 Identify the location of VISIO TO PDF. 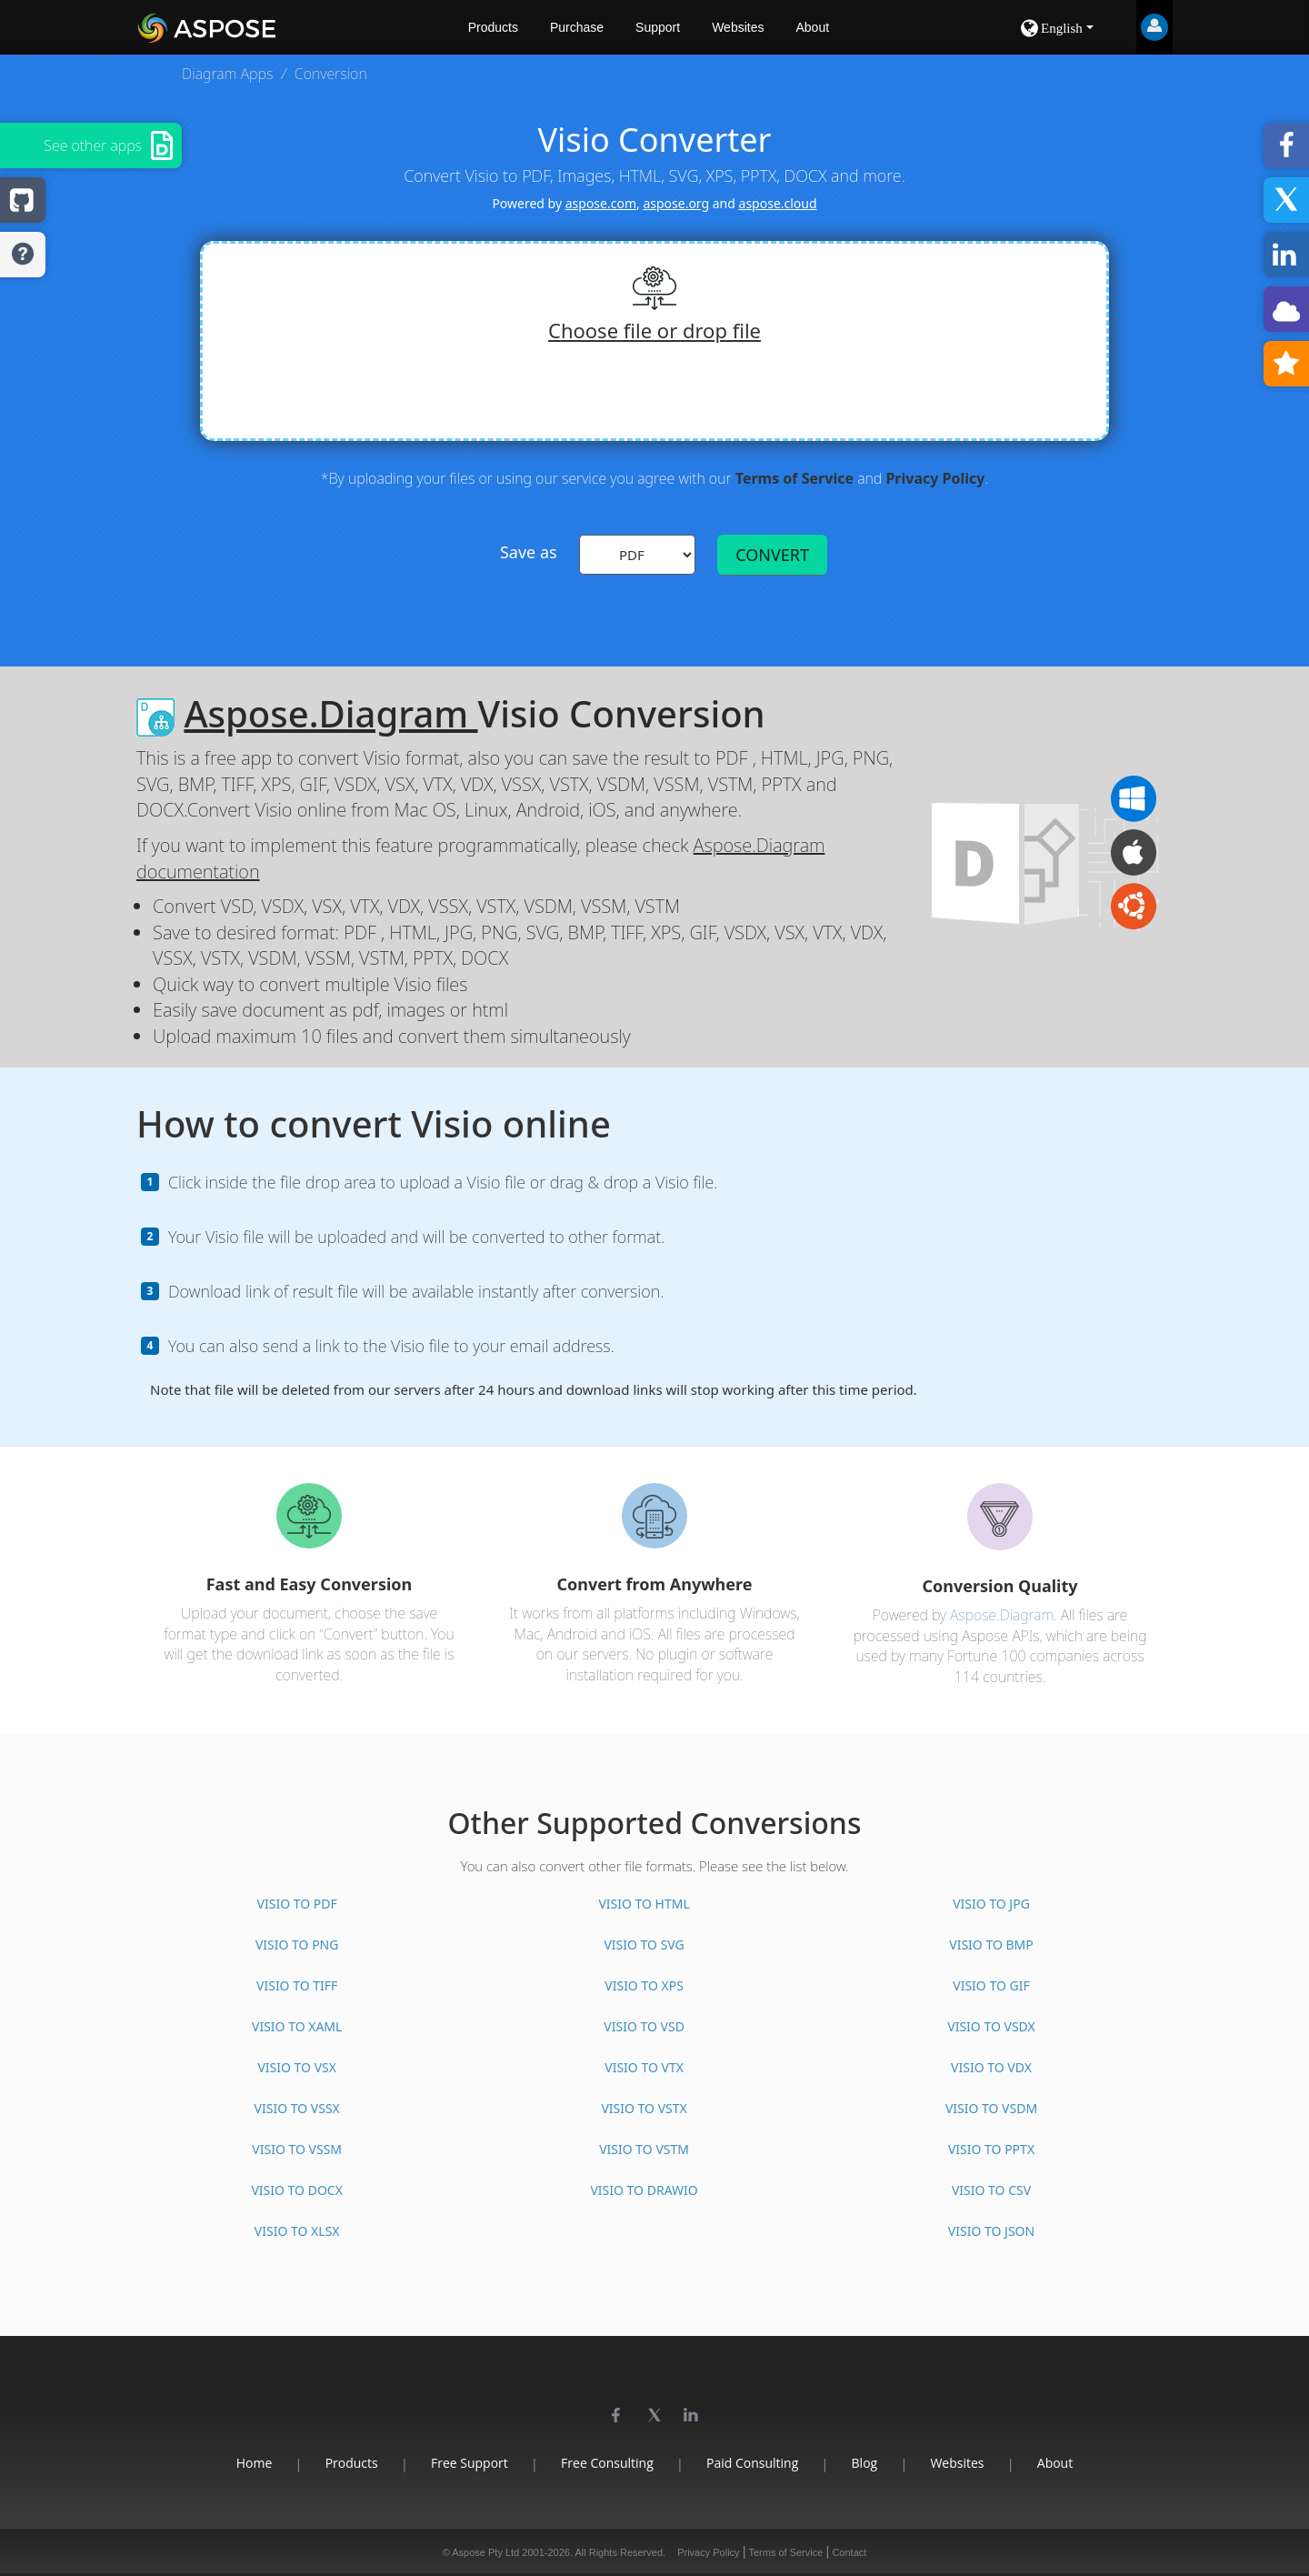
(297, 1903).